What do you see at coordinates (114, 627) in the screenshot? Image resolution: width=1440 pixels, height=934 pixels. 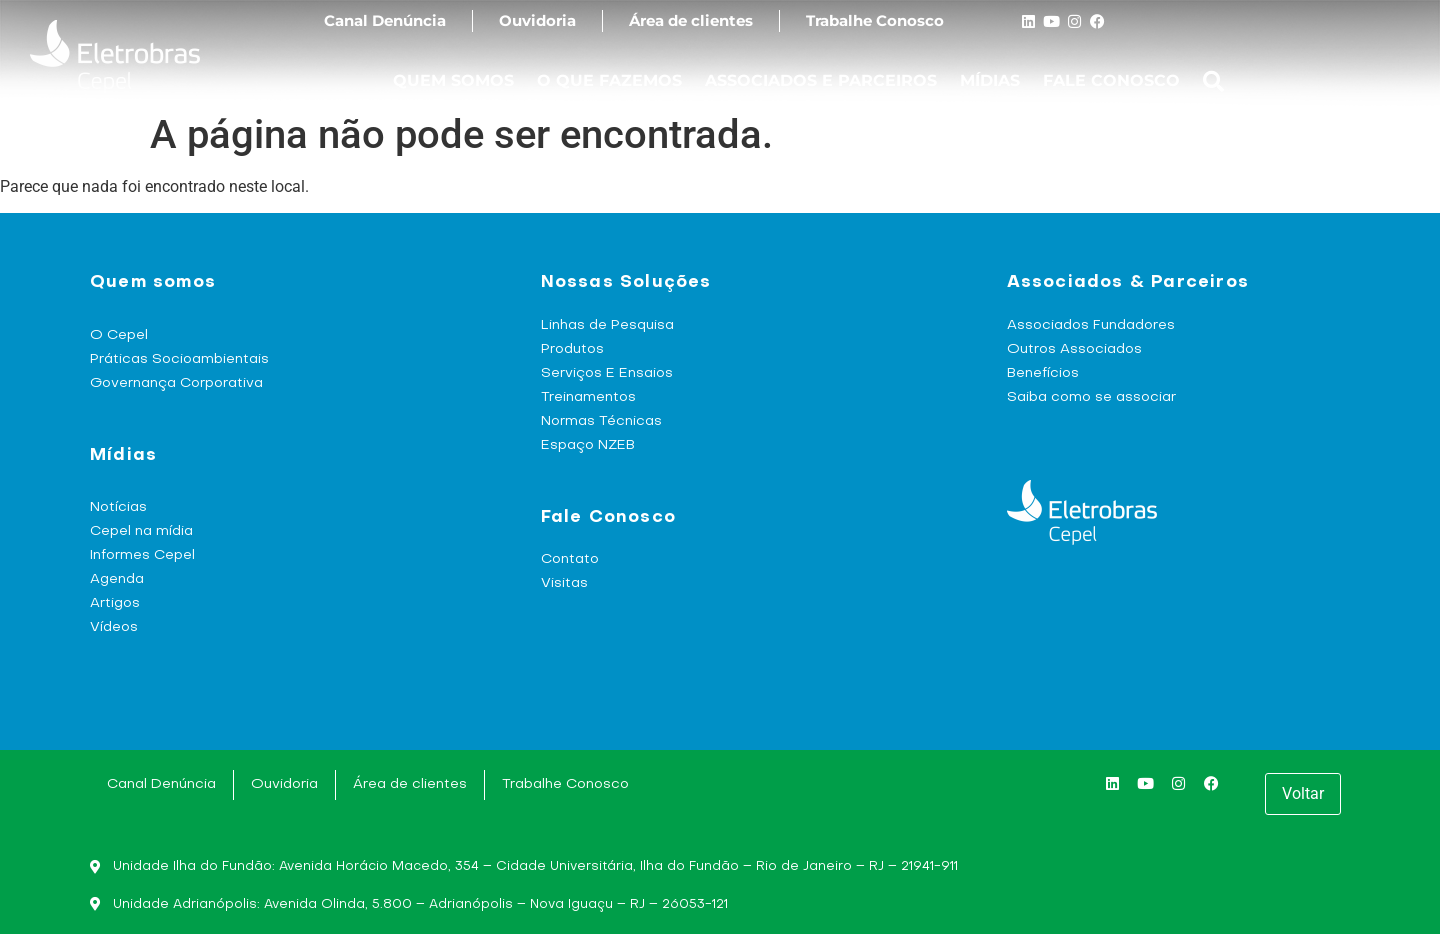 I see `Vídeos` at bounding box center [114, 627].